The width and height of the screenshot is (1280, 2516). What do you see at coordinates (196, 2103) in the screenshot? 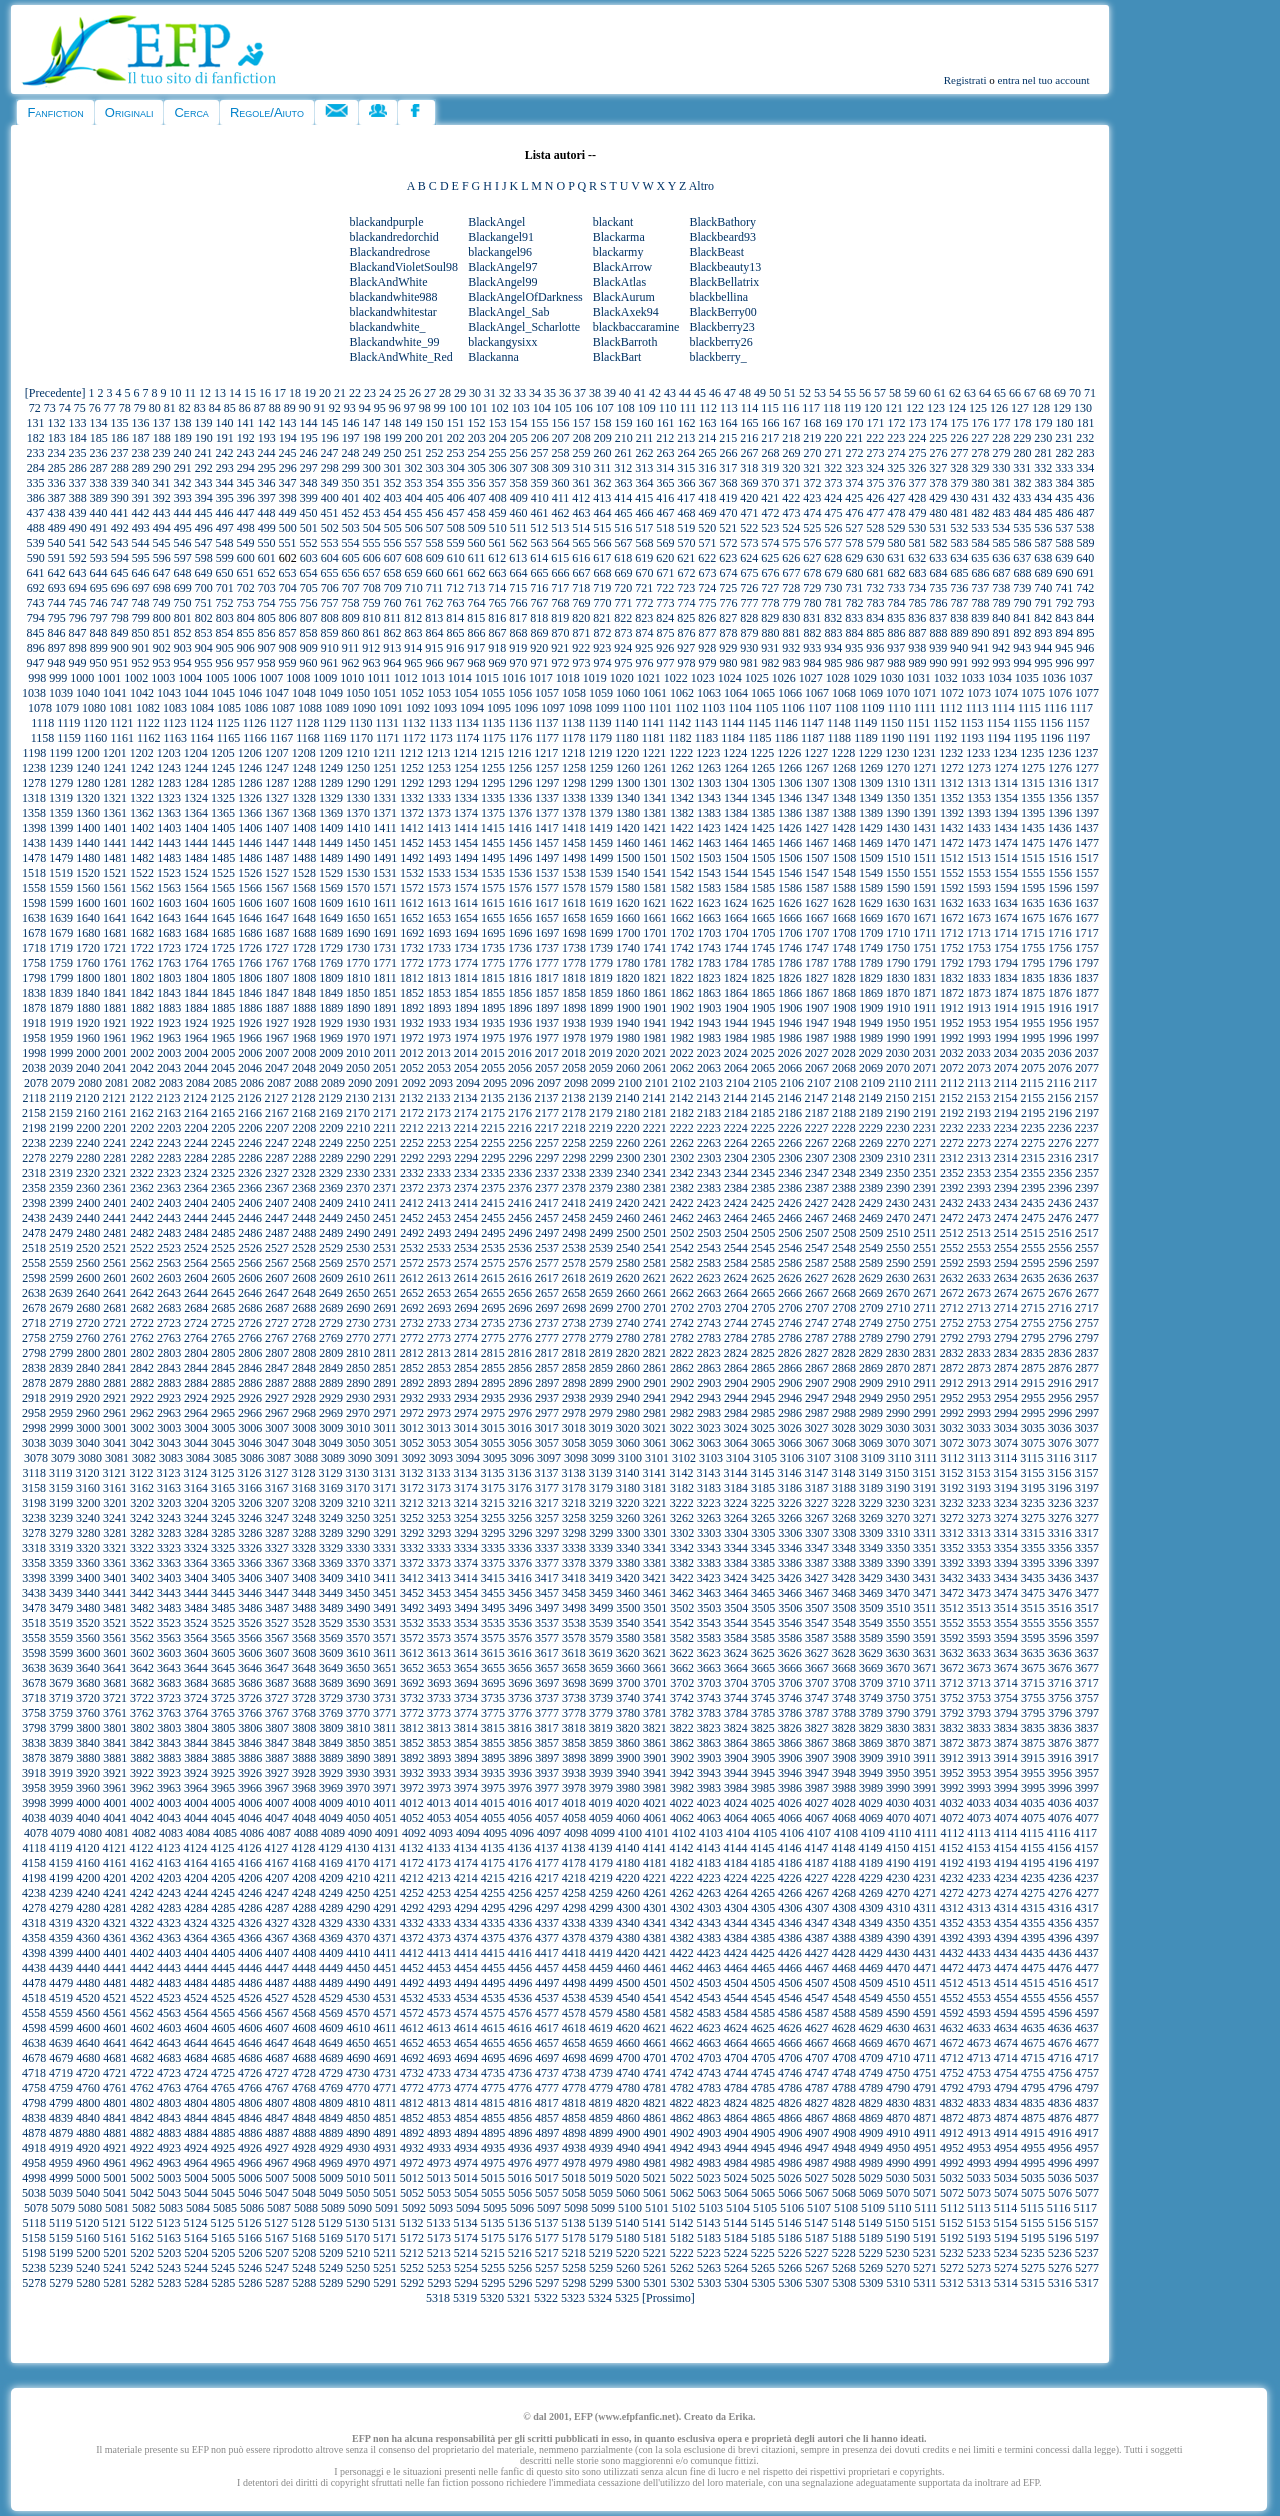
I see `4804` at bounding box center [196, 2103].